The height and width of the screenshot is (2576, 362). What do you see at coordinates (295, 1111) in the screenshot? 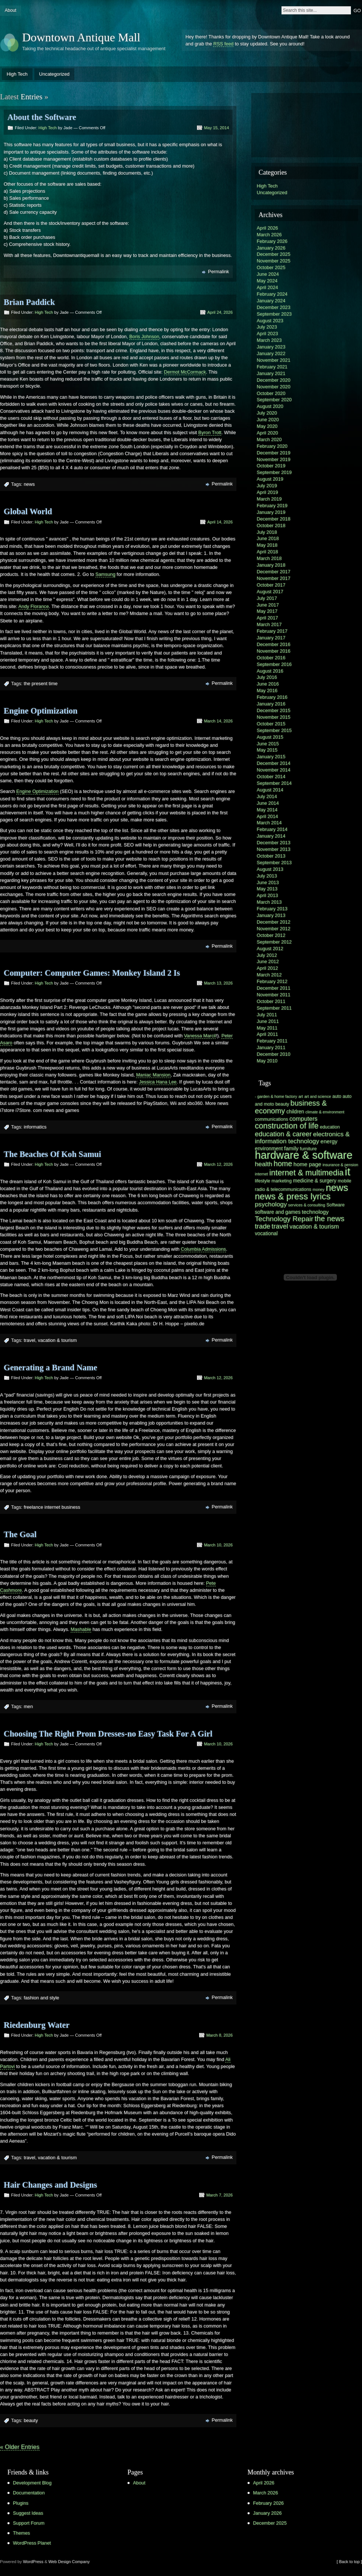
I see `children [children (7 items)]` at bounding box center [295, 1111].